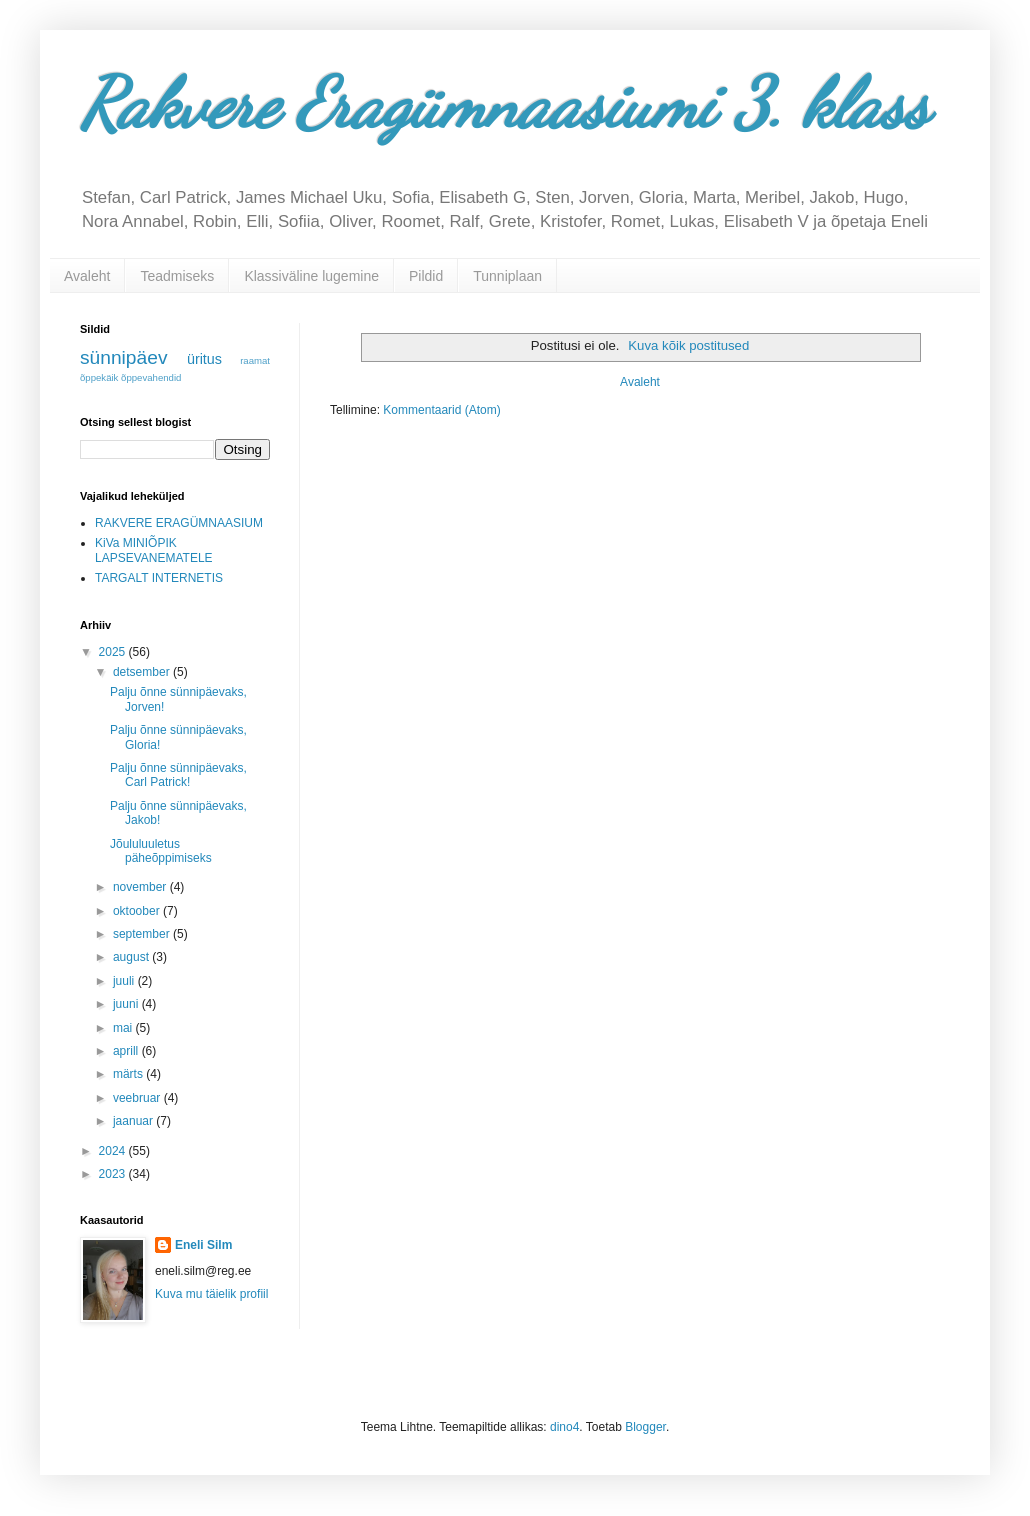 The height and width of the screenshot is (1516, 1030). I want to click on Pildid, so click(426, 276).